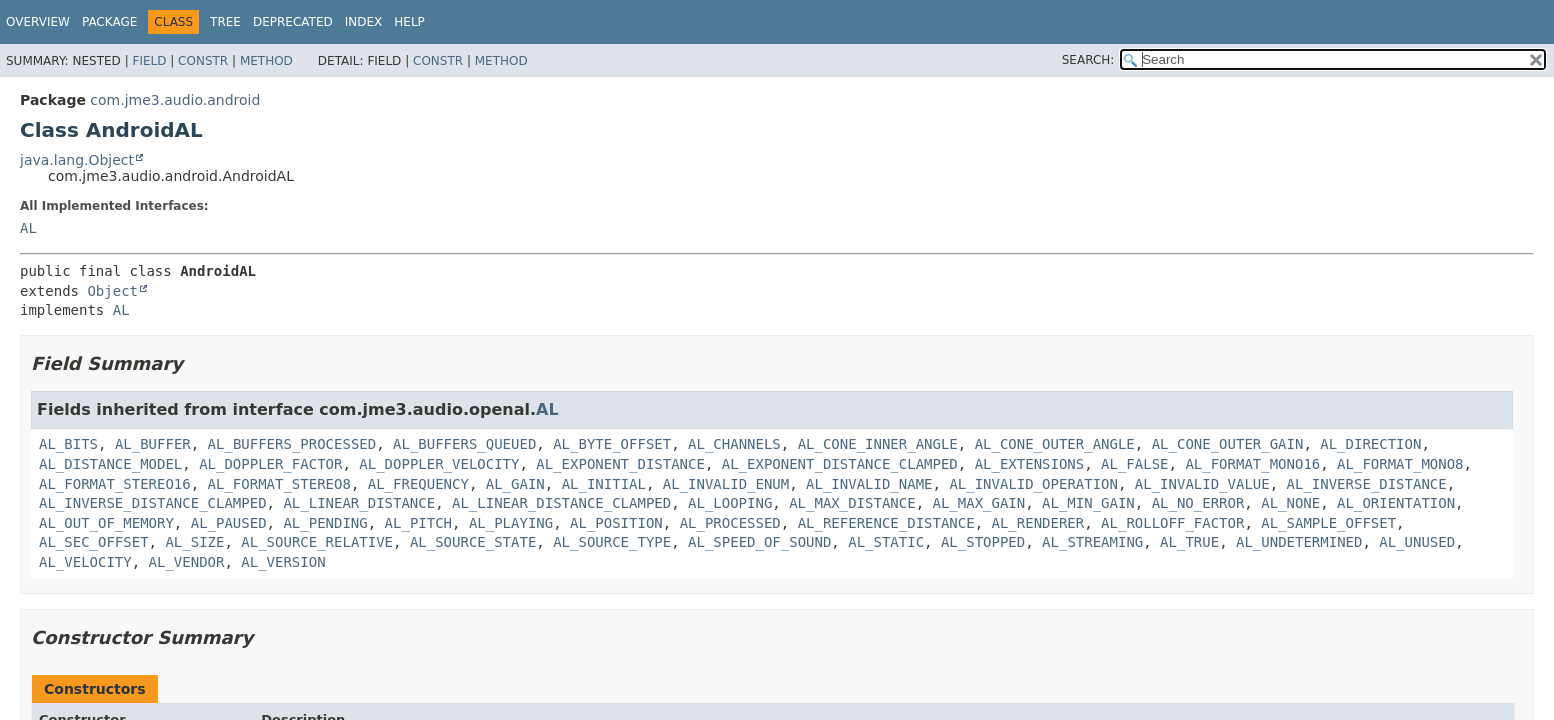 The height and width of the screenshot is (720, 1554). Describe the element at coordinates (1202, 484) in the screenshot. I see `AL_INVALID_VALUE` at that location.